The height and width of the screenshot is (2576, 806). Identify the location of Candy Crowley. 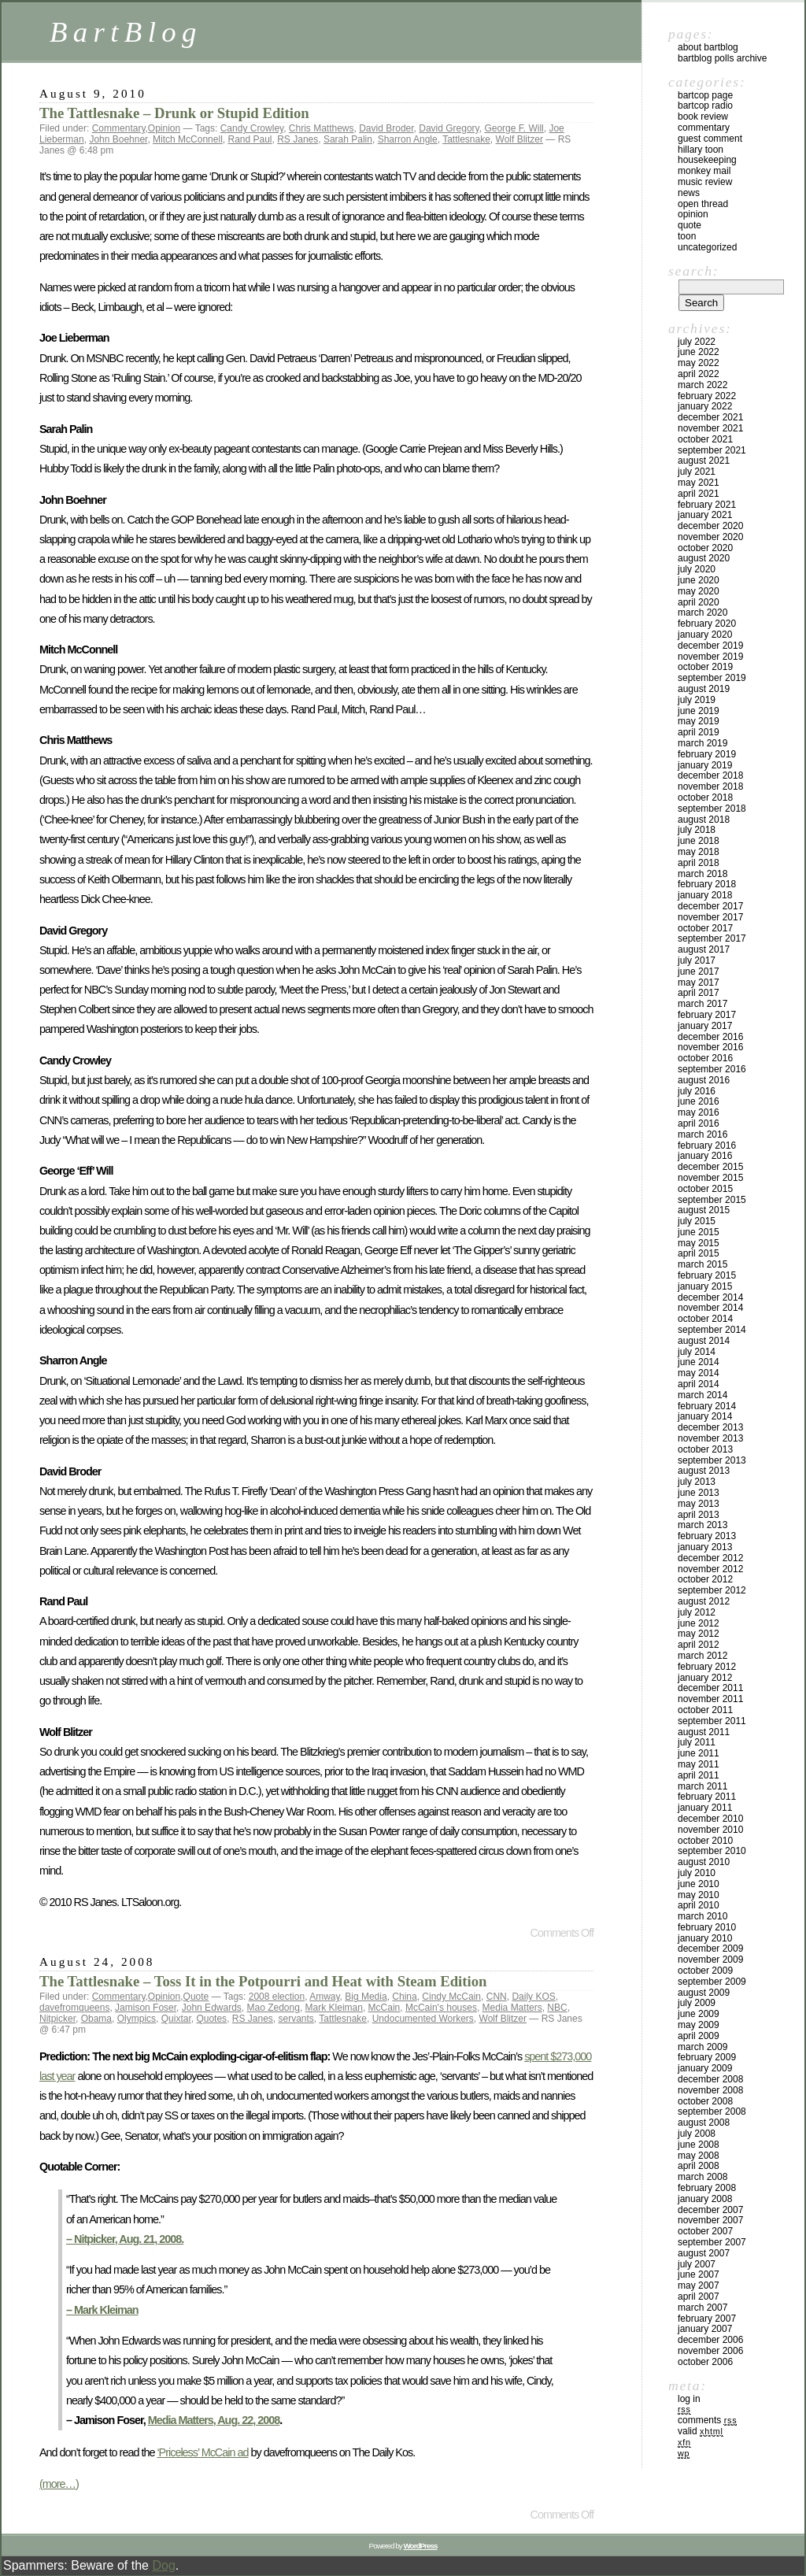
(251, 128).